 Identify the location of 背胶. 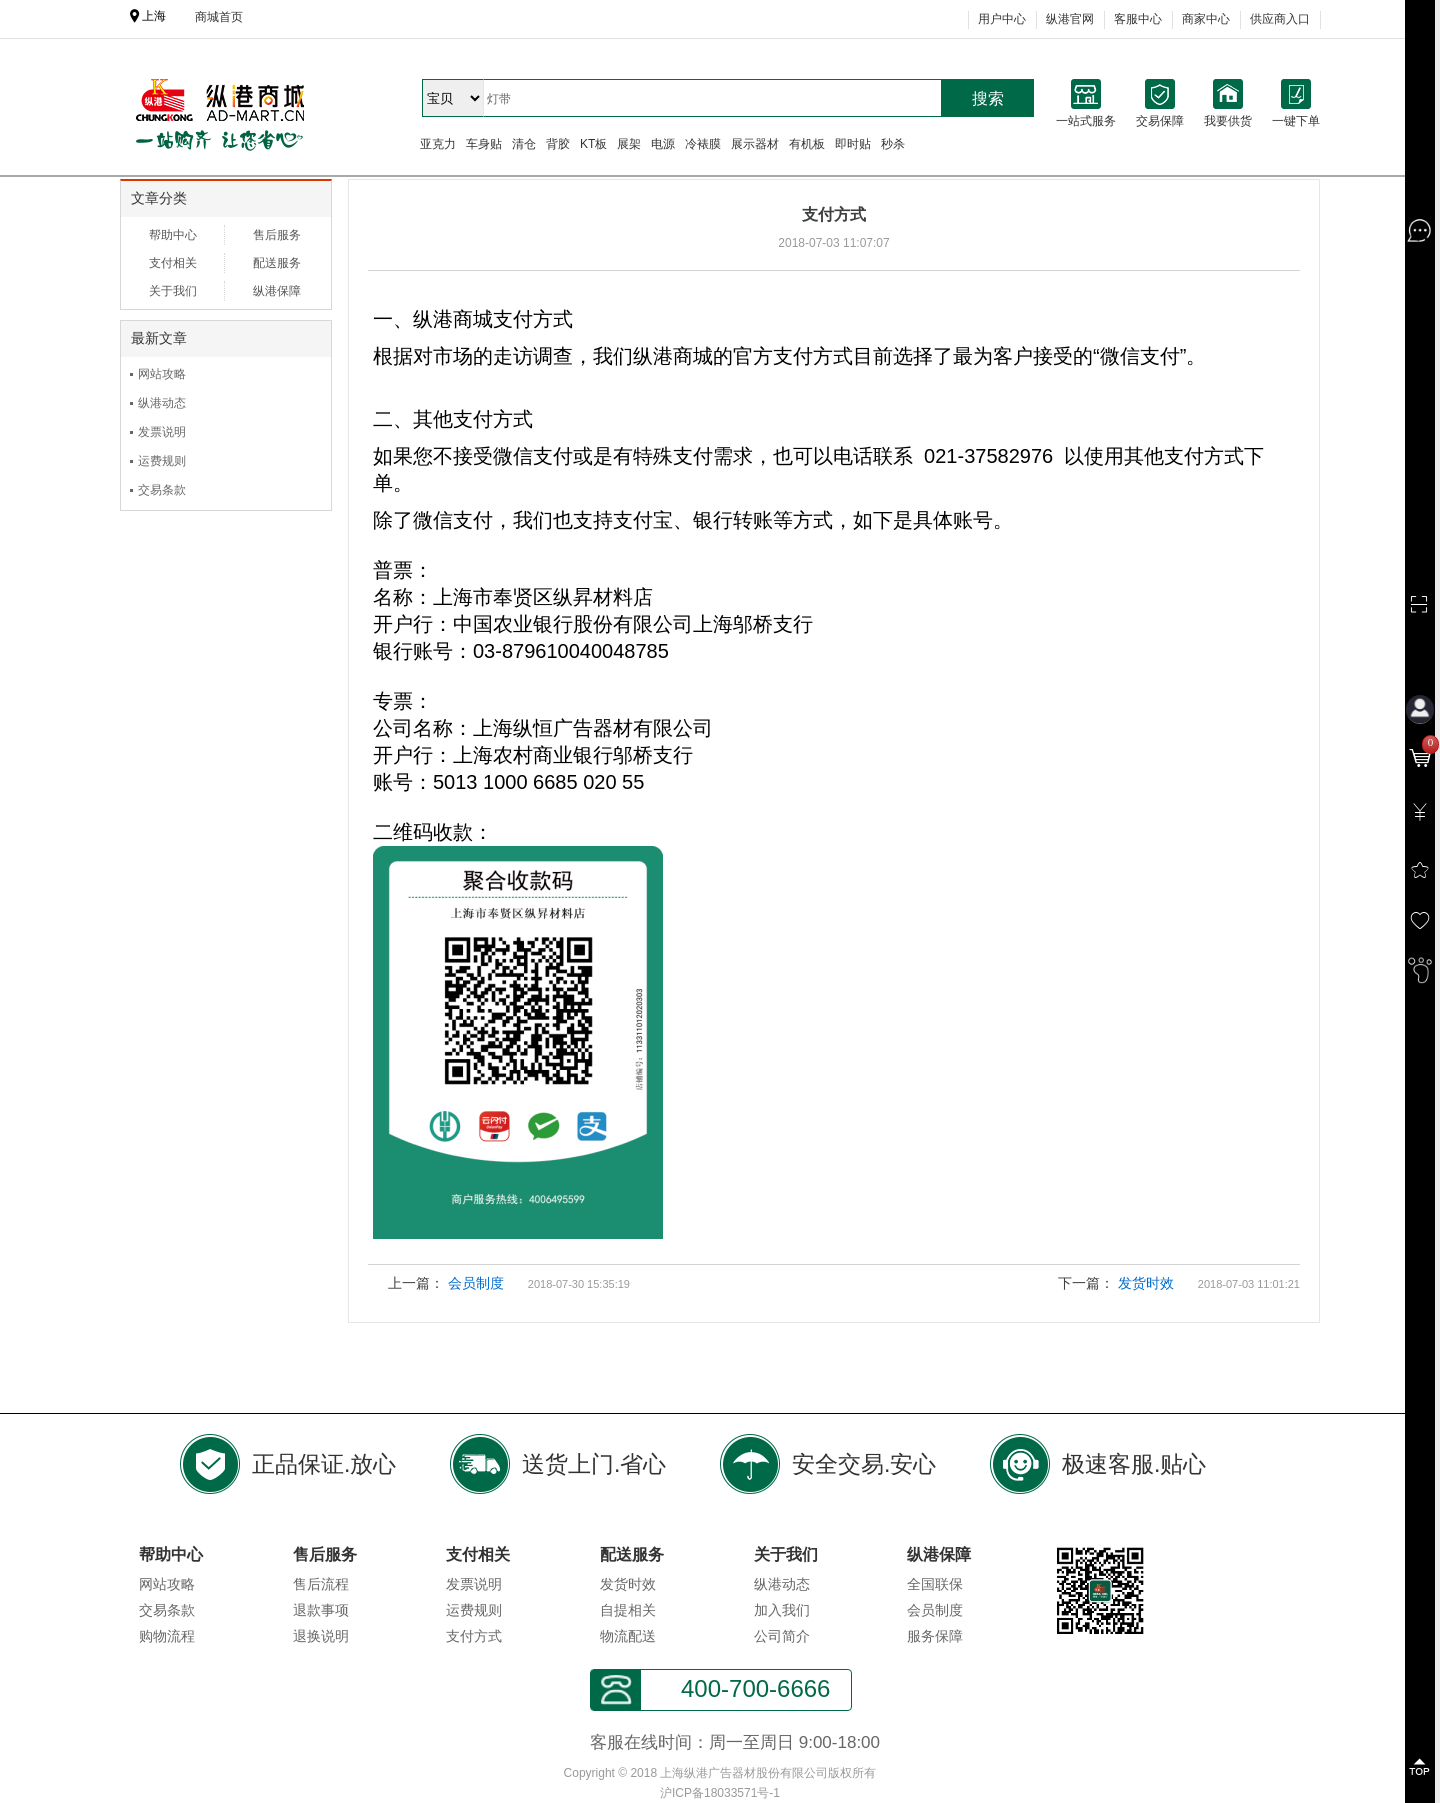
(558, 144).